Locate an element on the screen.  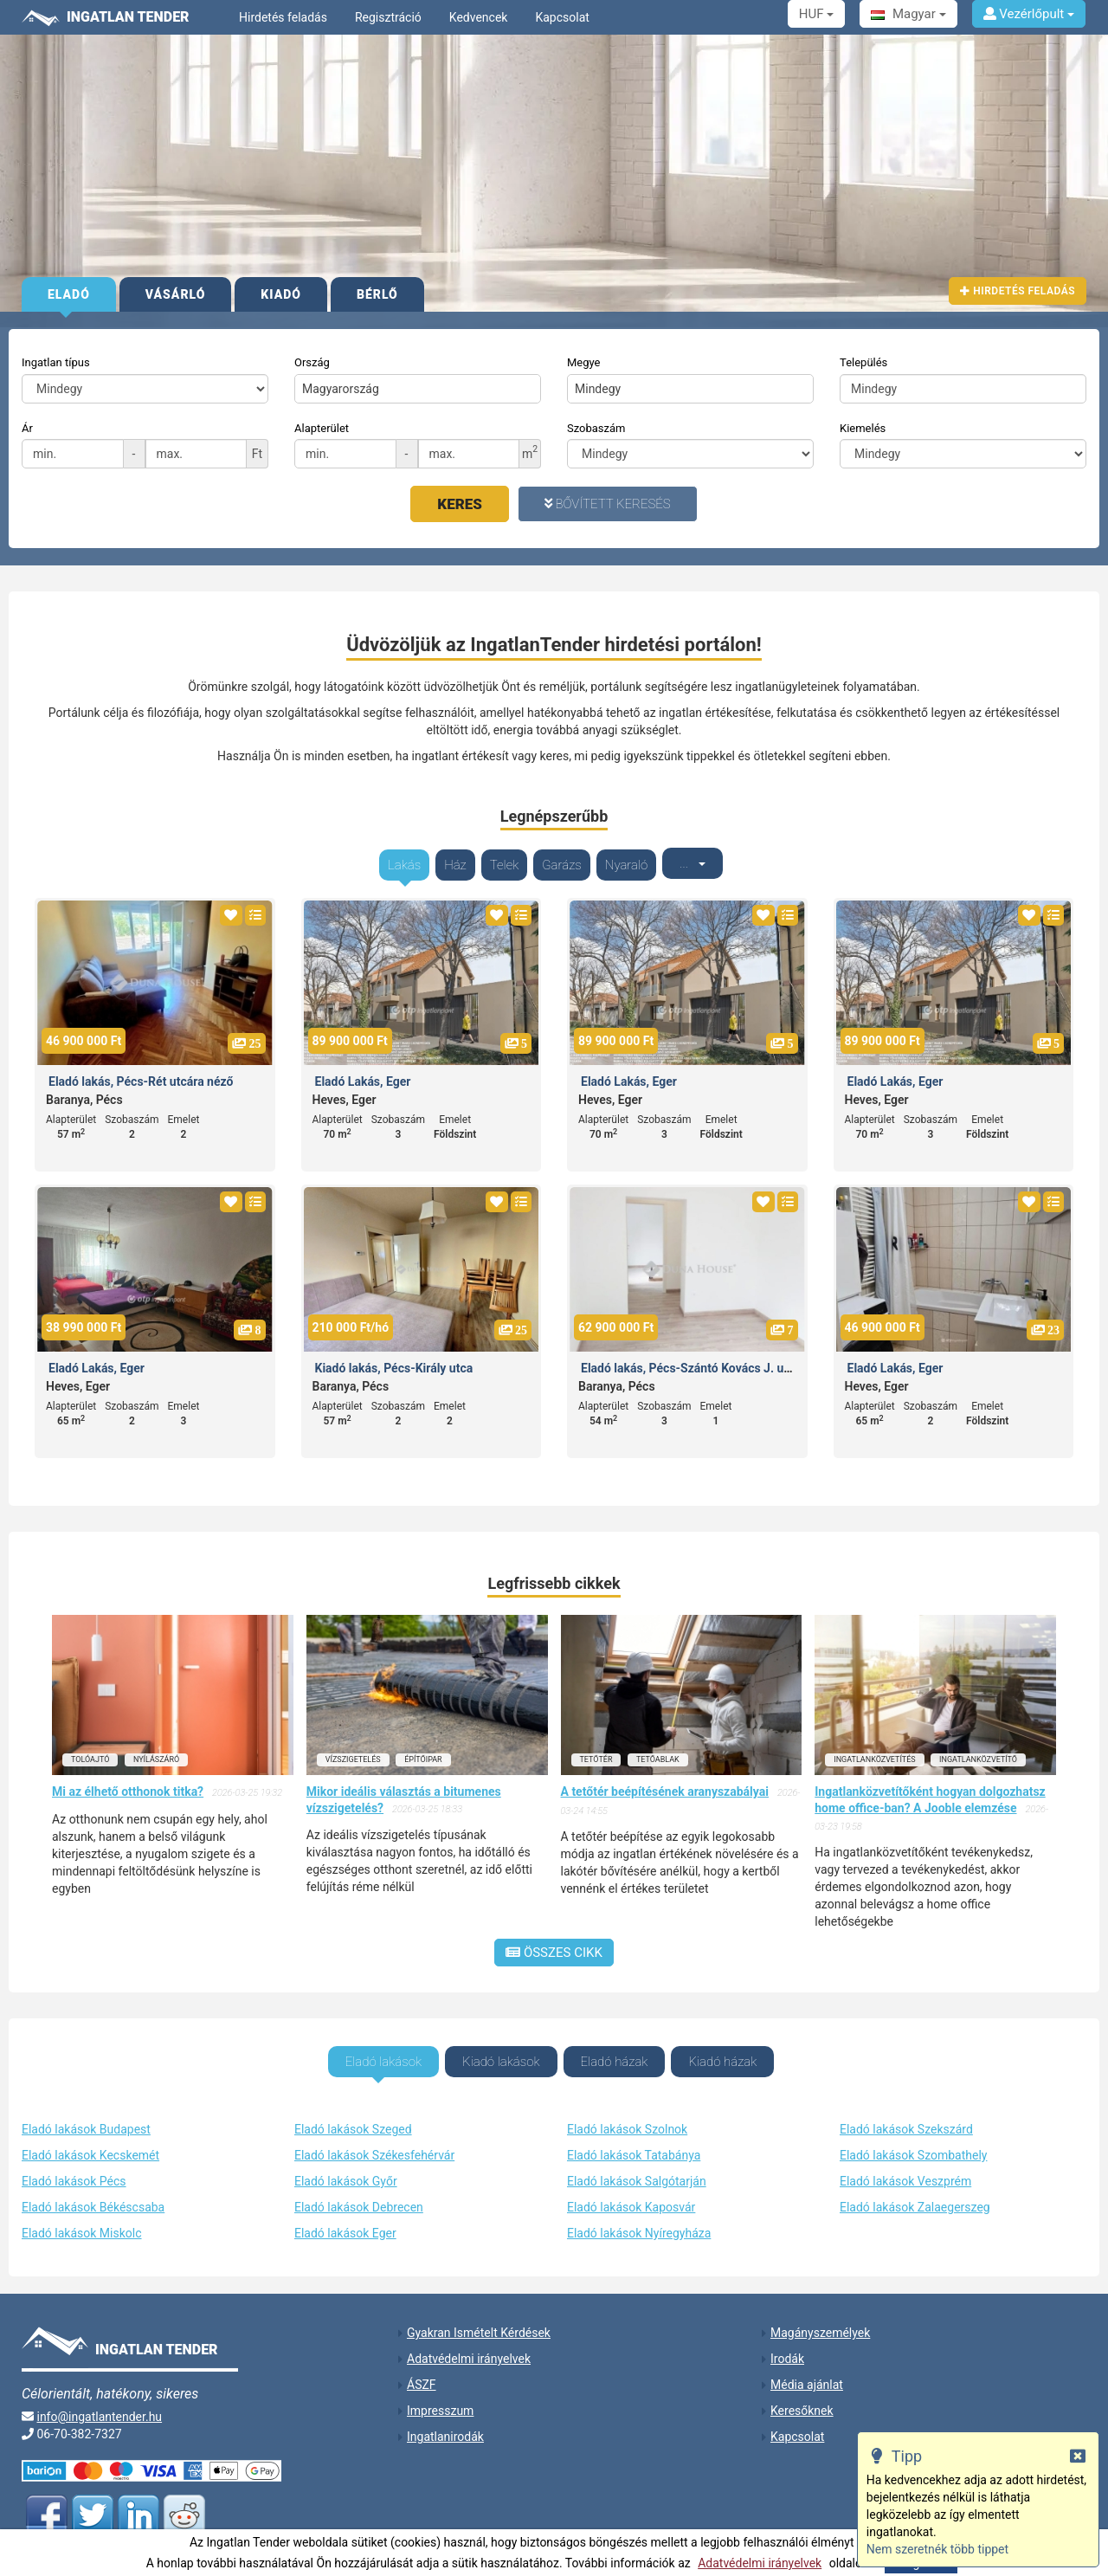
Hirdetés feladás is located at coordinates (283, 17).